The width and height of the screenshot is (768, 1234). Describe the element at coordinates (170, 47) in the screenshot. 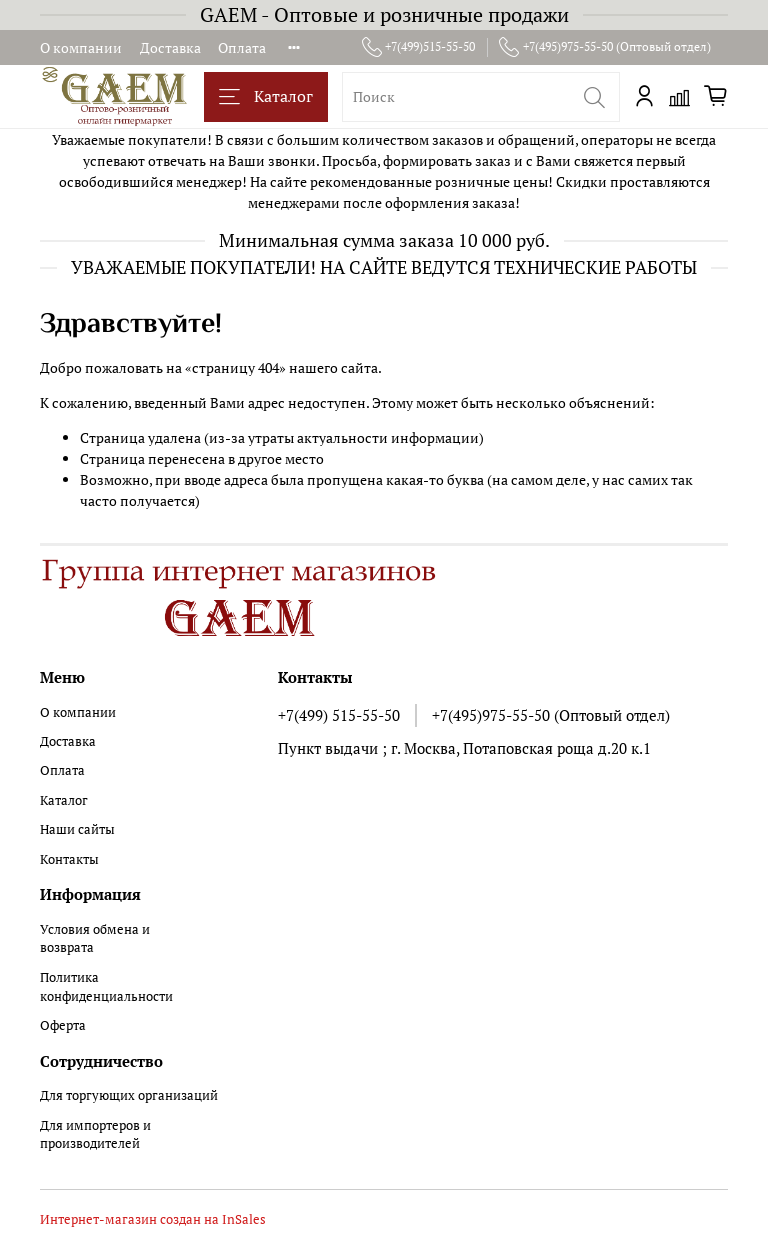

I see `Доставка` at that location.